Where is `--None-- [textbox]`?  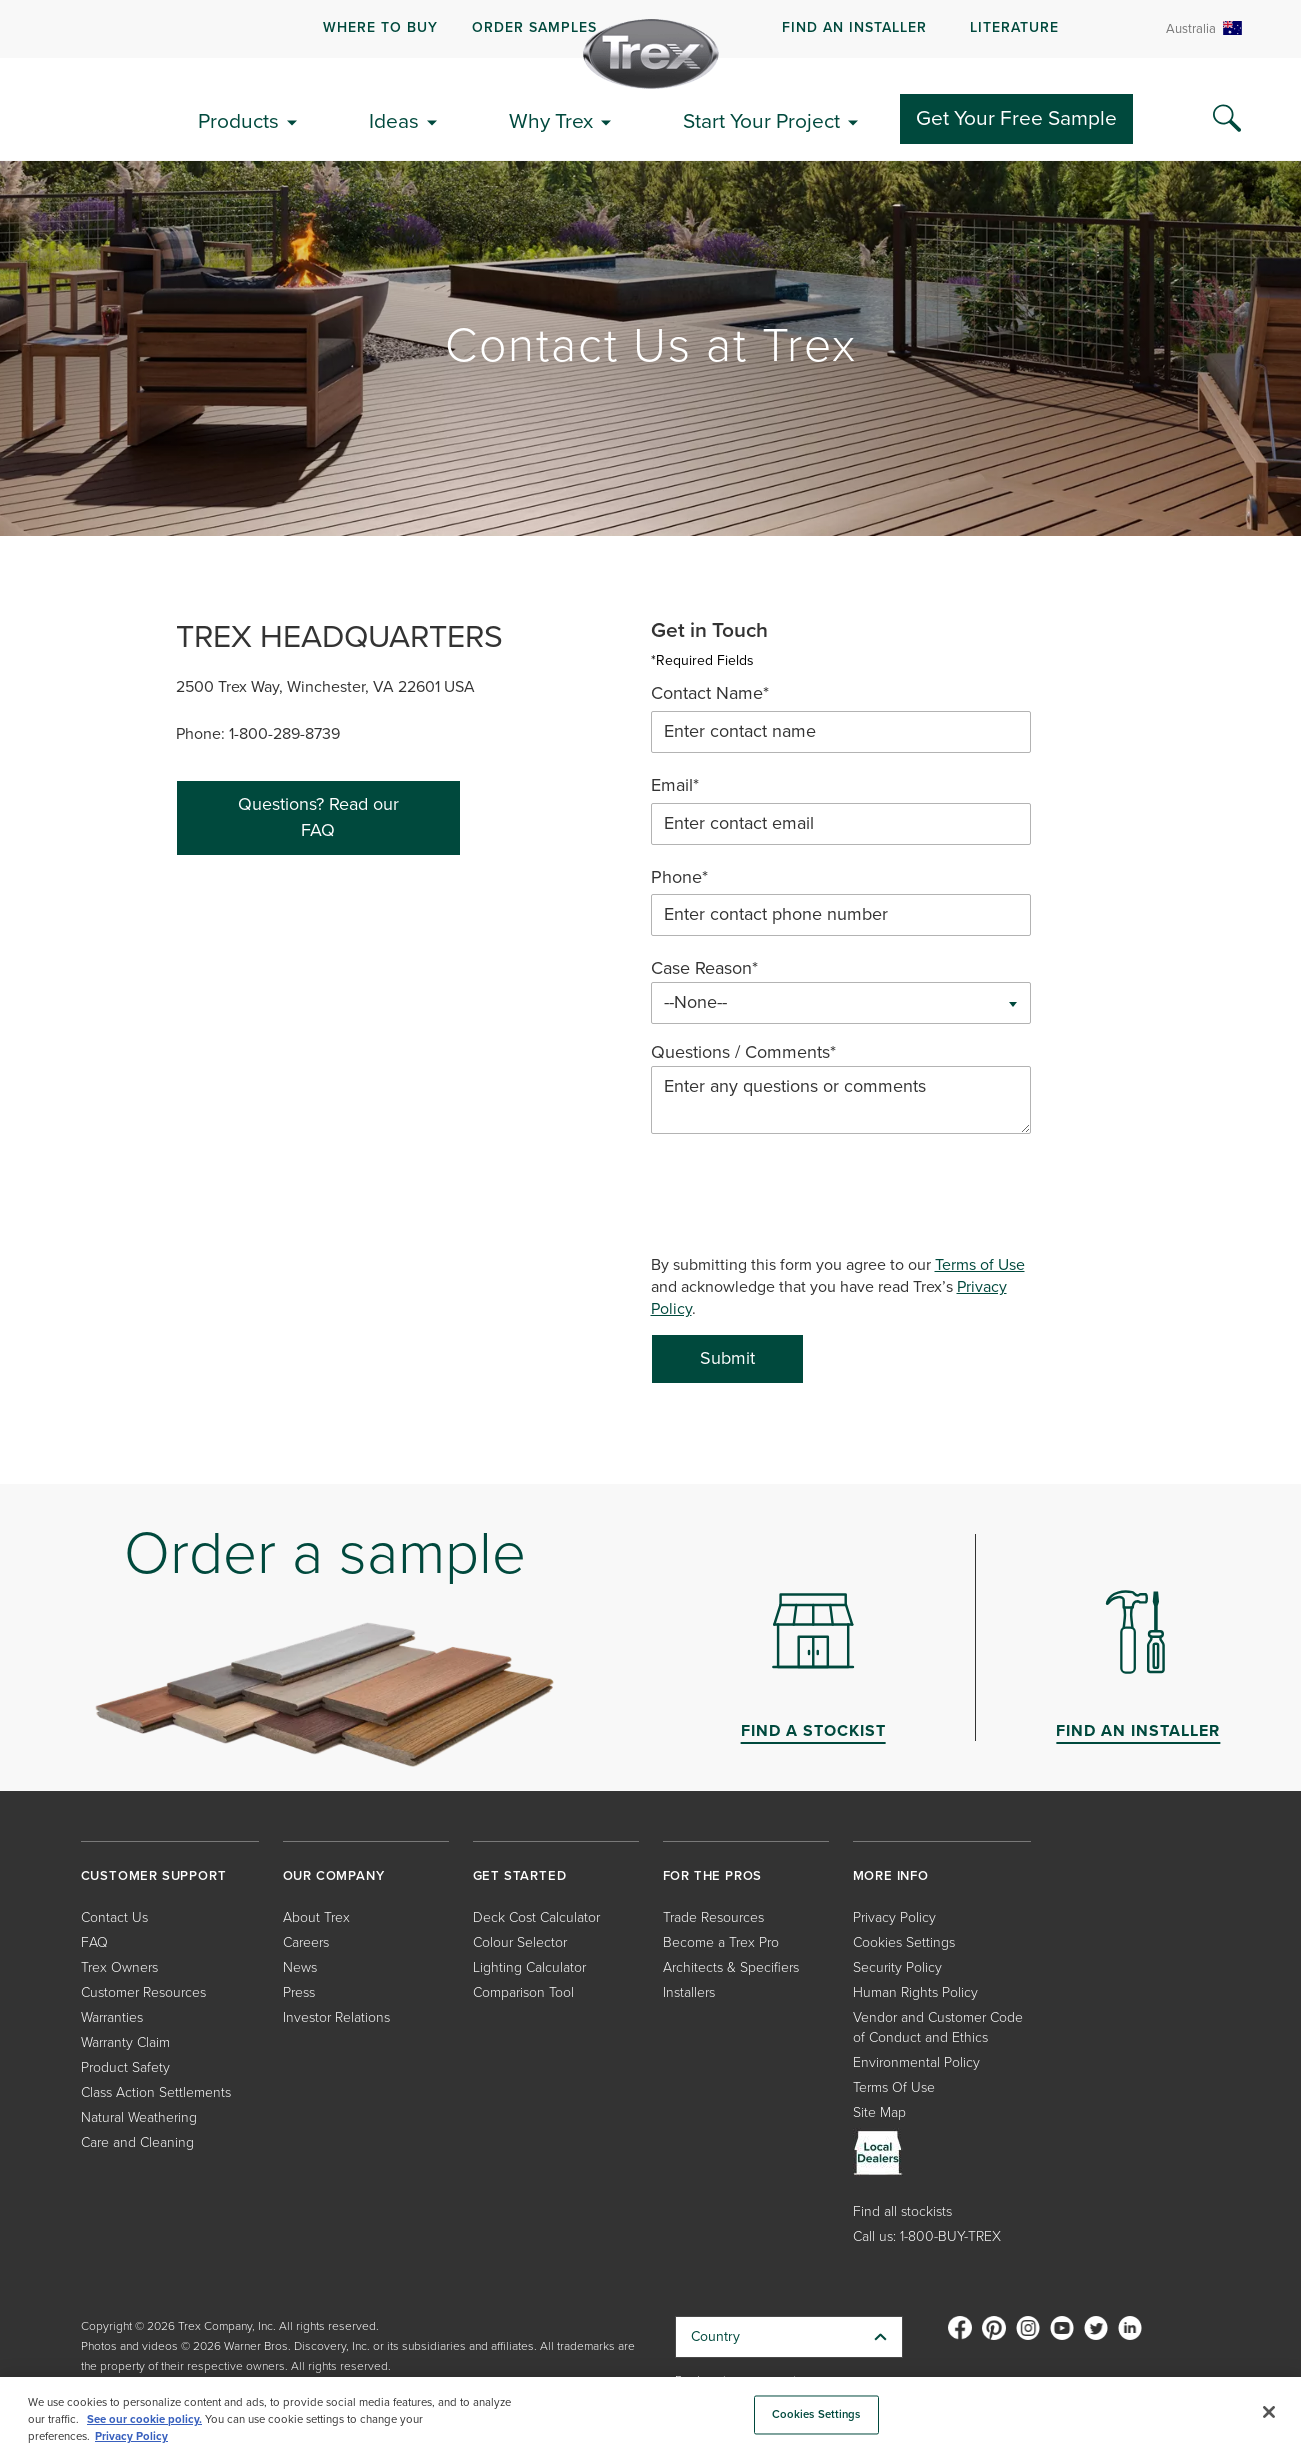 --None-- [textbox] is located at coordinates (695, 1002).